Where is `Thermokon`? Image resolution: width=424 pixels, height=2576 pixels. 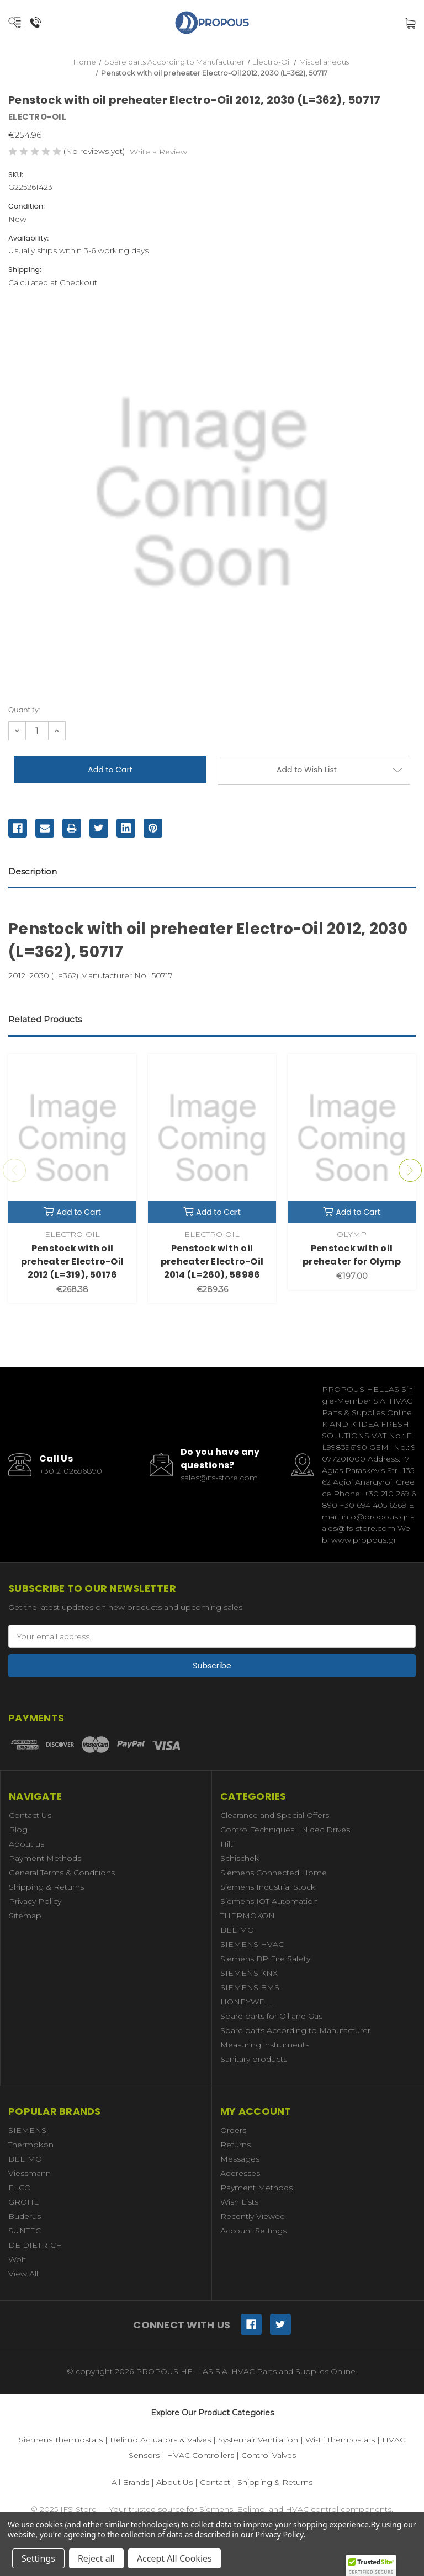
Thermokon is located at coordinates (31, 2145).